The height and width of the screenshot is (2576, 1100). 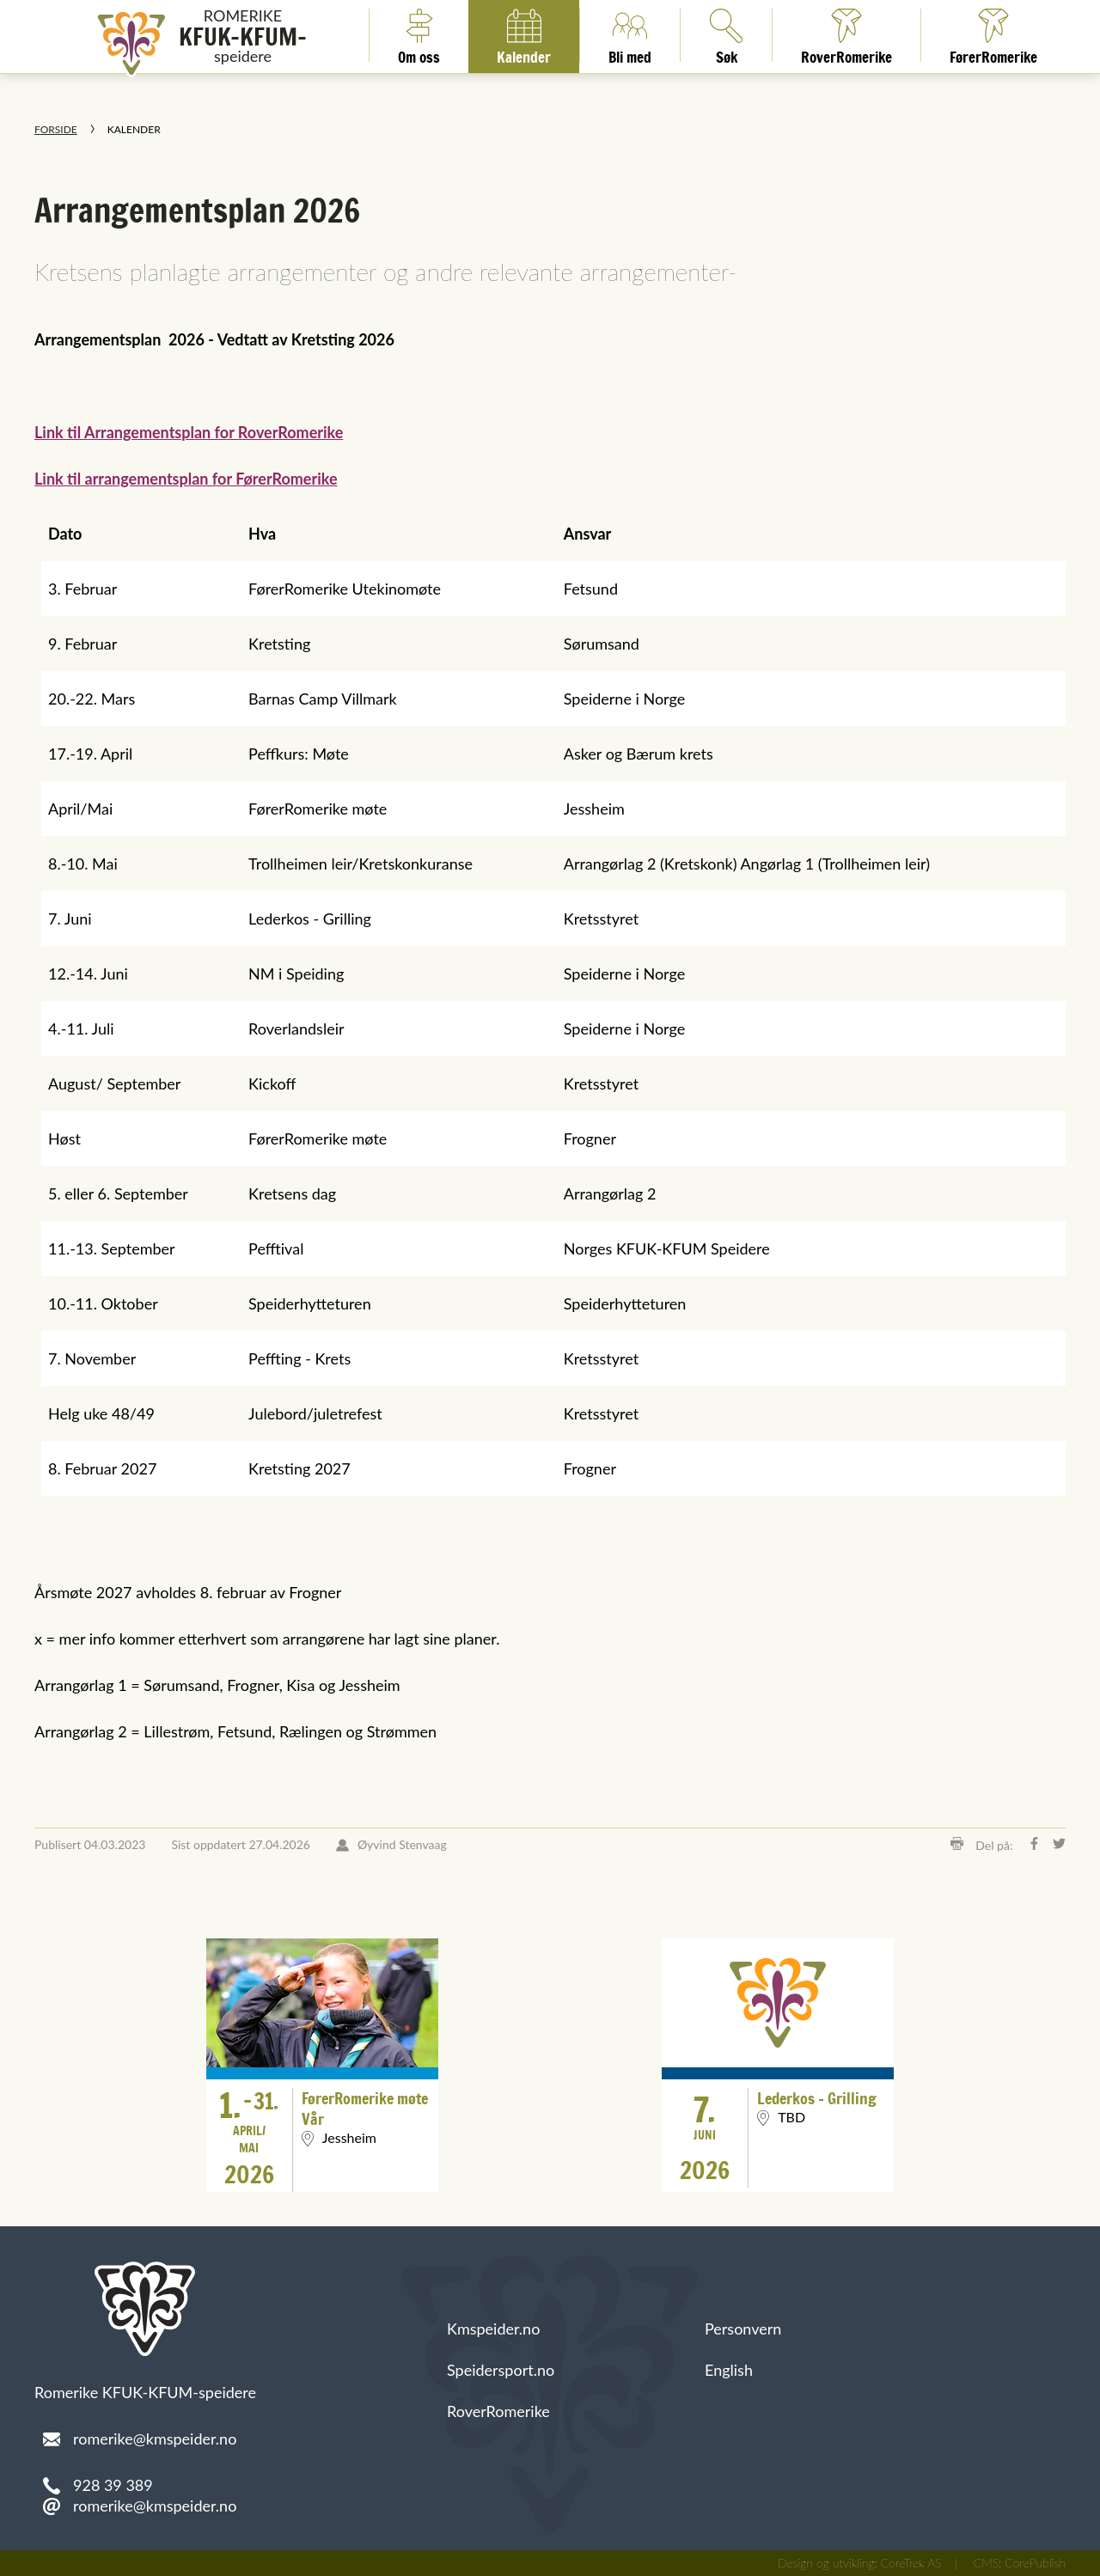 I want to click on Speidersport.no, so click(x=500, y=2369).